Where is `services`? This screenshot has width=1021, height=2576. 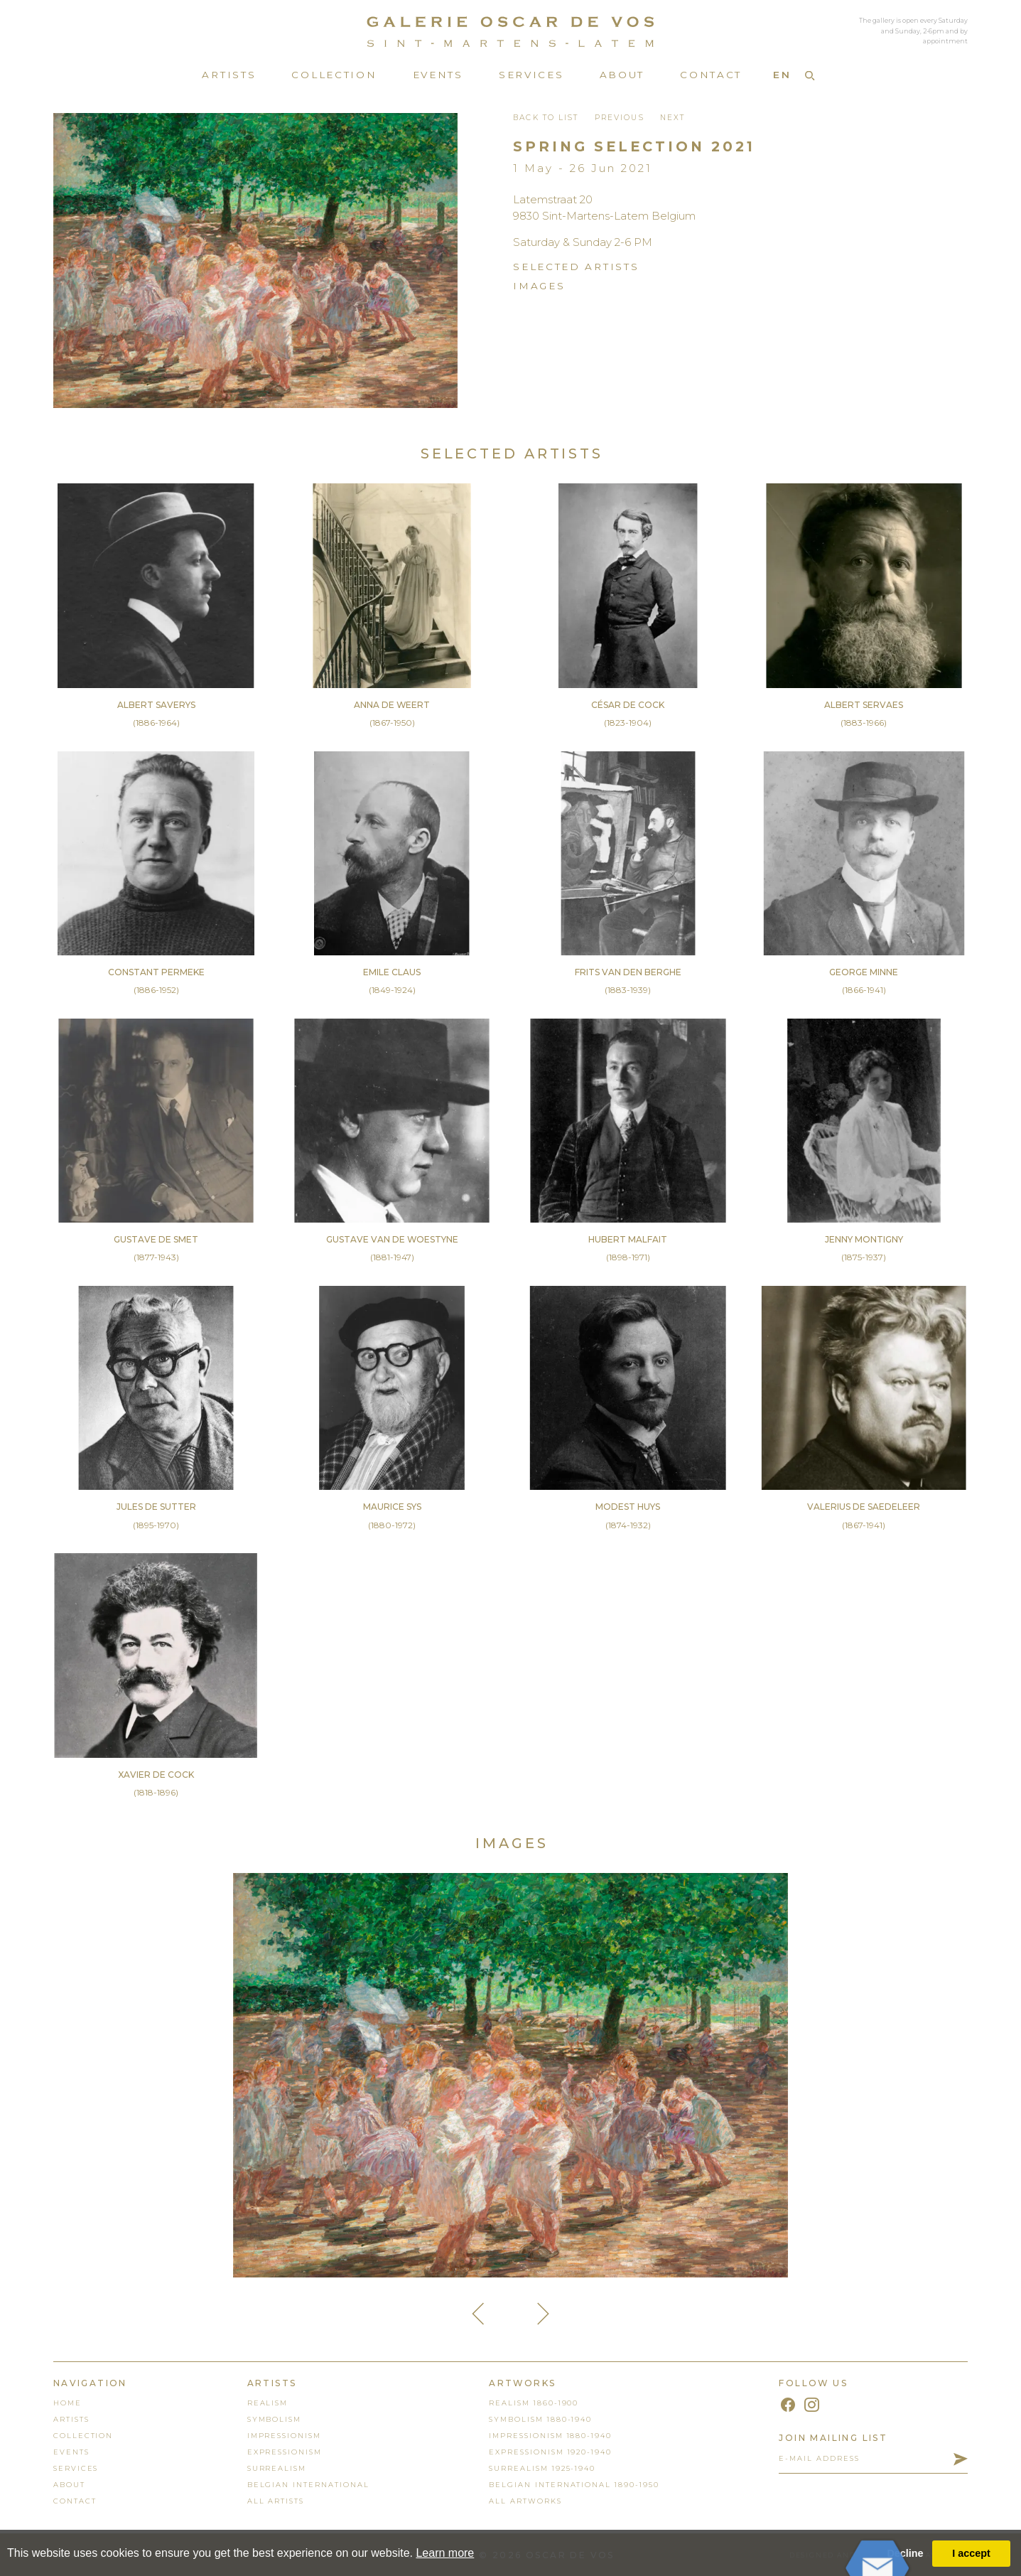
services is located at coordinates (76, 2468).